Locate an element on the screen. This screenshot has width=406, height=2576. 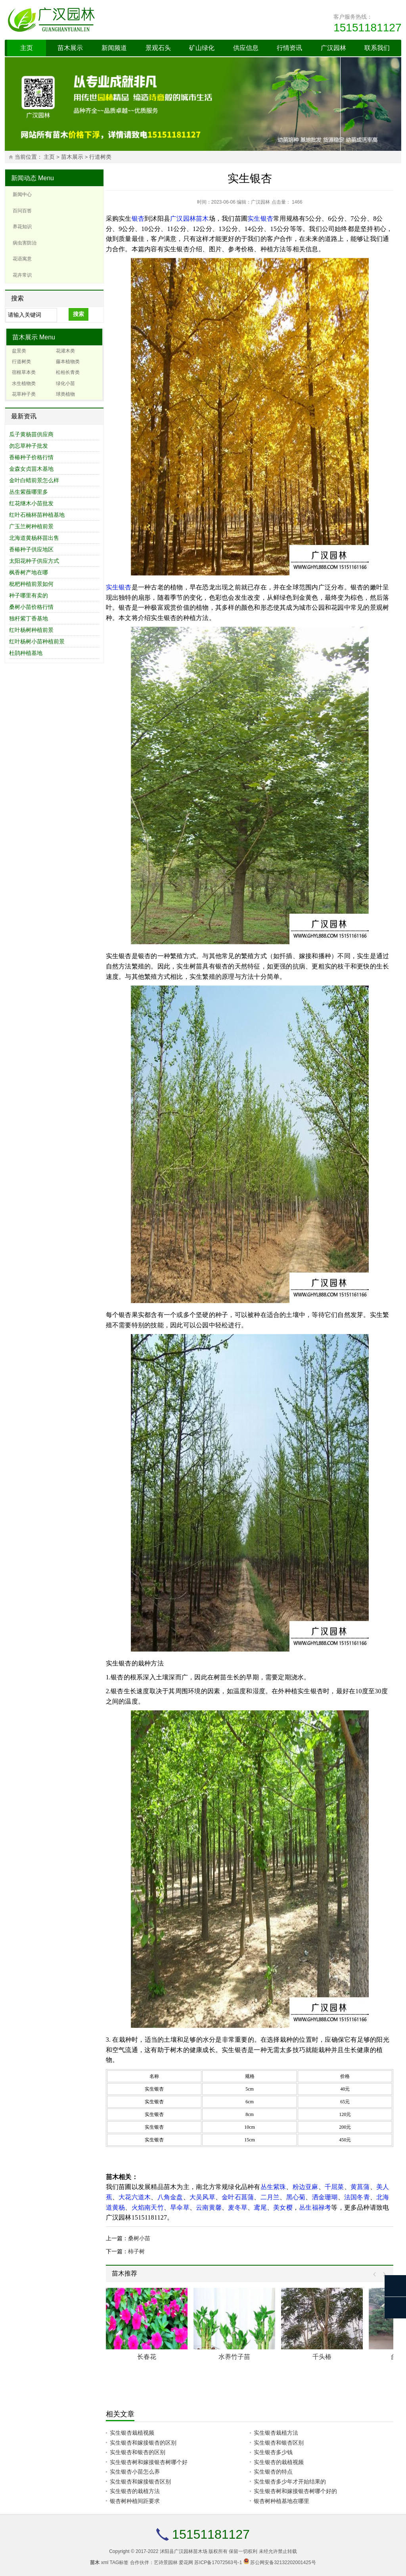
矿山绿化 is located at coordinates (201, 47).